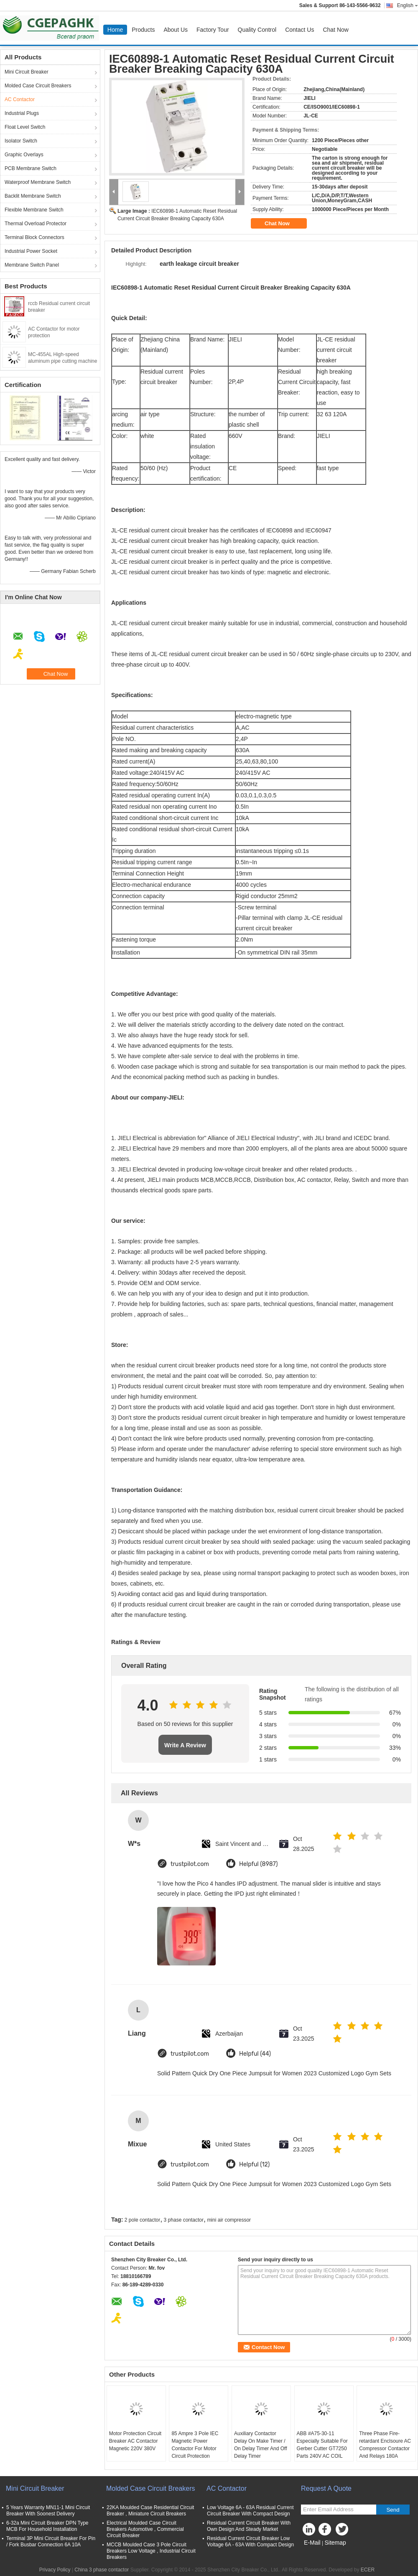 The height and width of the screenshot is (2576, 418). I want to click on Home, so click(115, 29).